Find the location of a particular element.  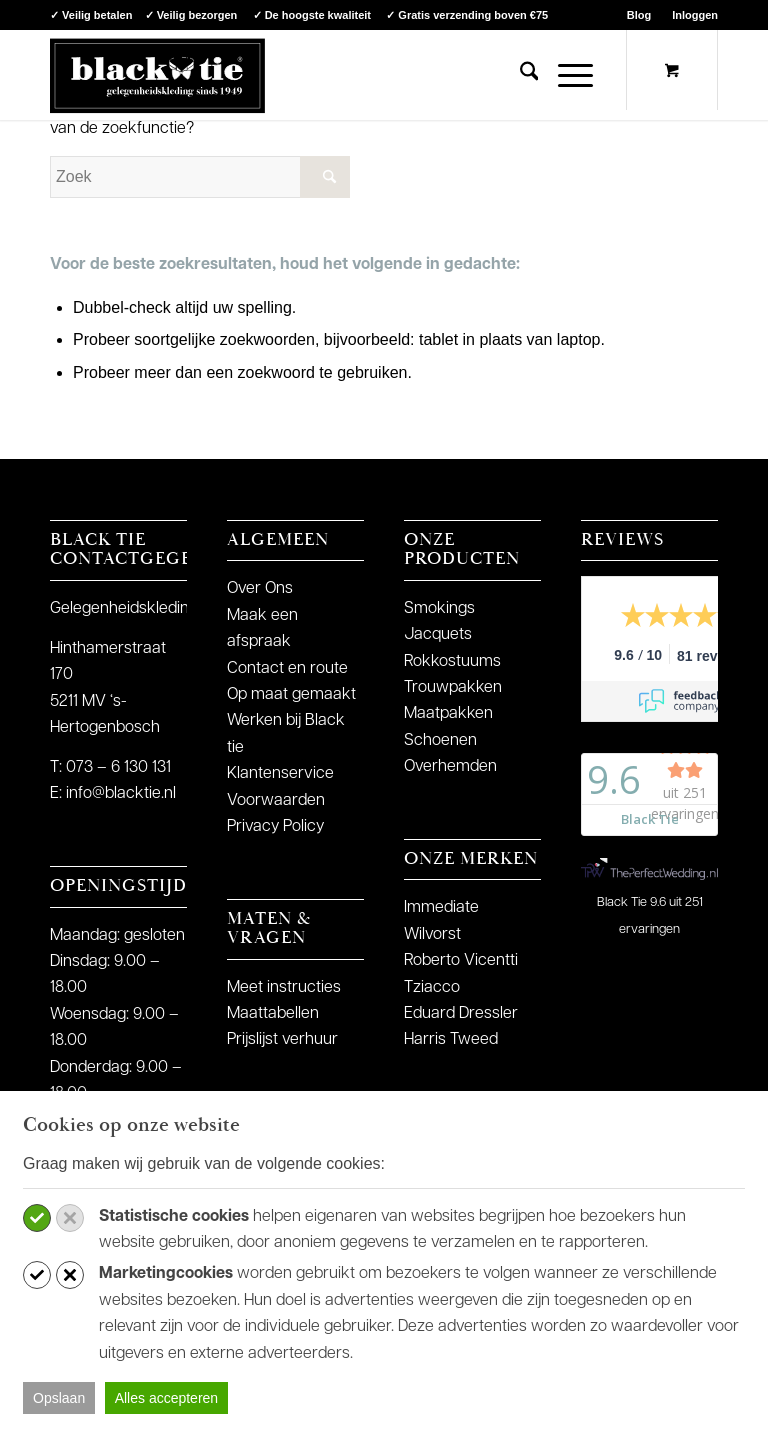

Voorwaarden is located at coordinates (276, 801).